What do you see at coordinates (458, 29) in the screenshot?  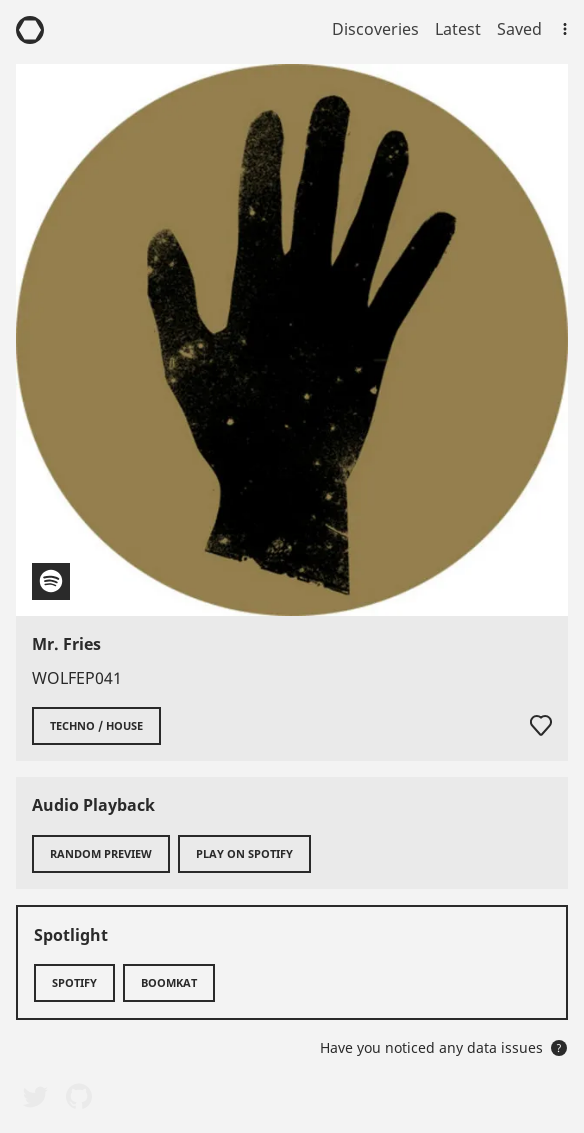 I see `Latest` at bounding box center [458, 29].